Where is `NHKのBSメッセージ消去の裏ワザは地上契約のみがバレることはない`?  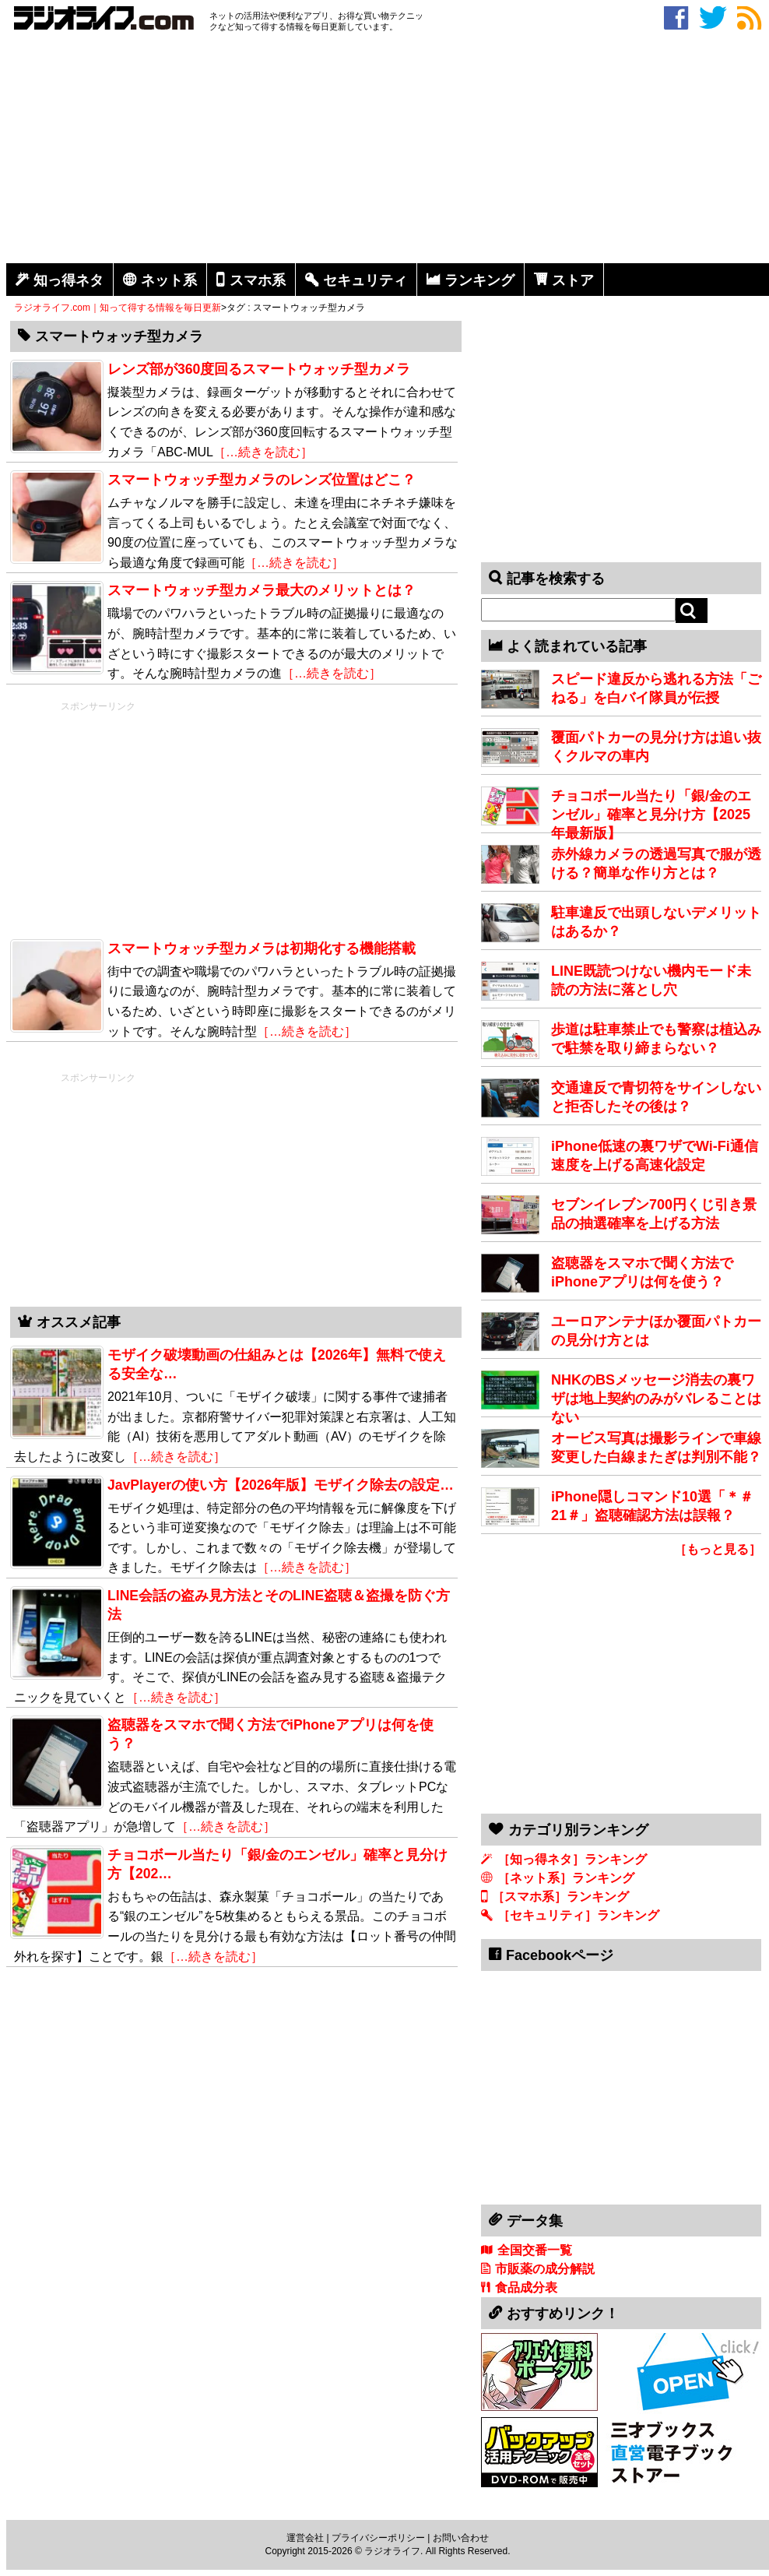 NHKのBSメッセージ消去の裏ワザは地上契約のみがバレることはない is located at coordinates (656, 1398).